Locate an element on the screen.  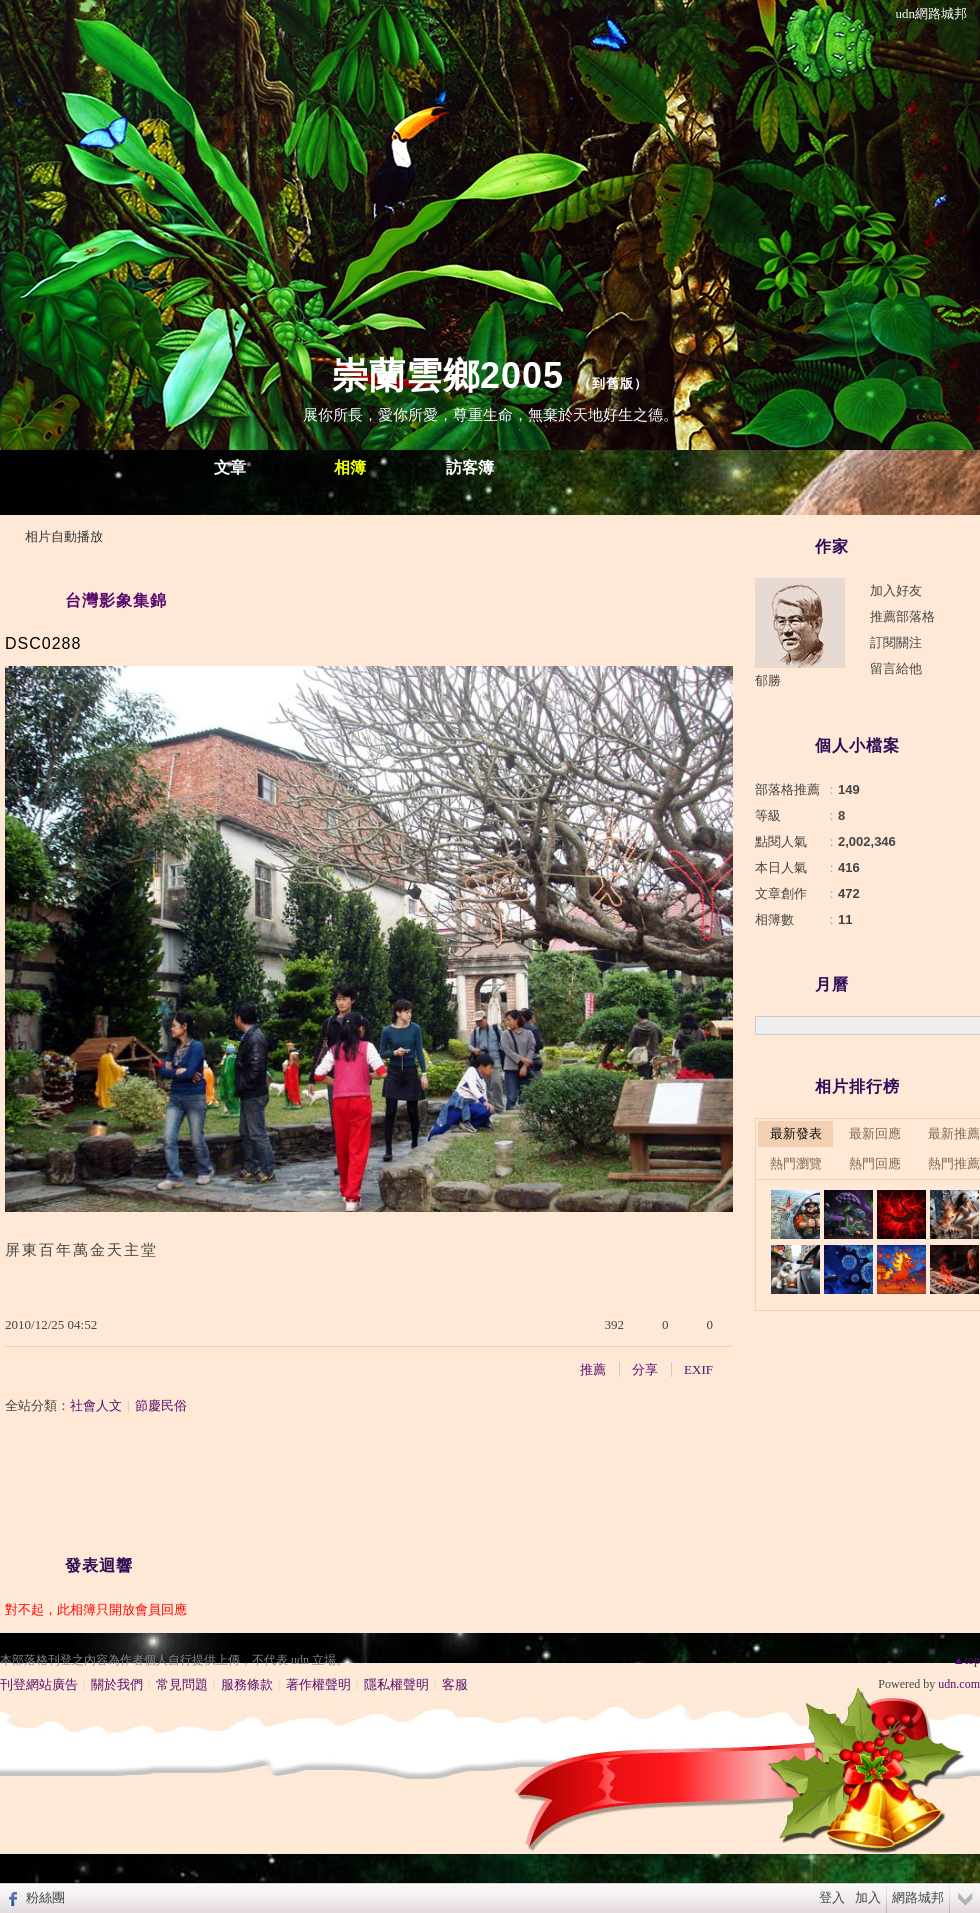
網路城邦 is located at coordinates (918, 1897).